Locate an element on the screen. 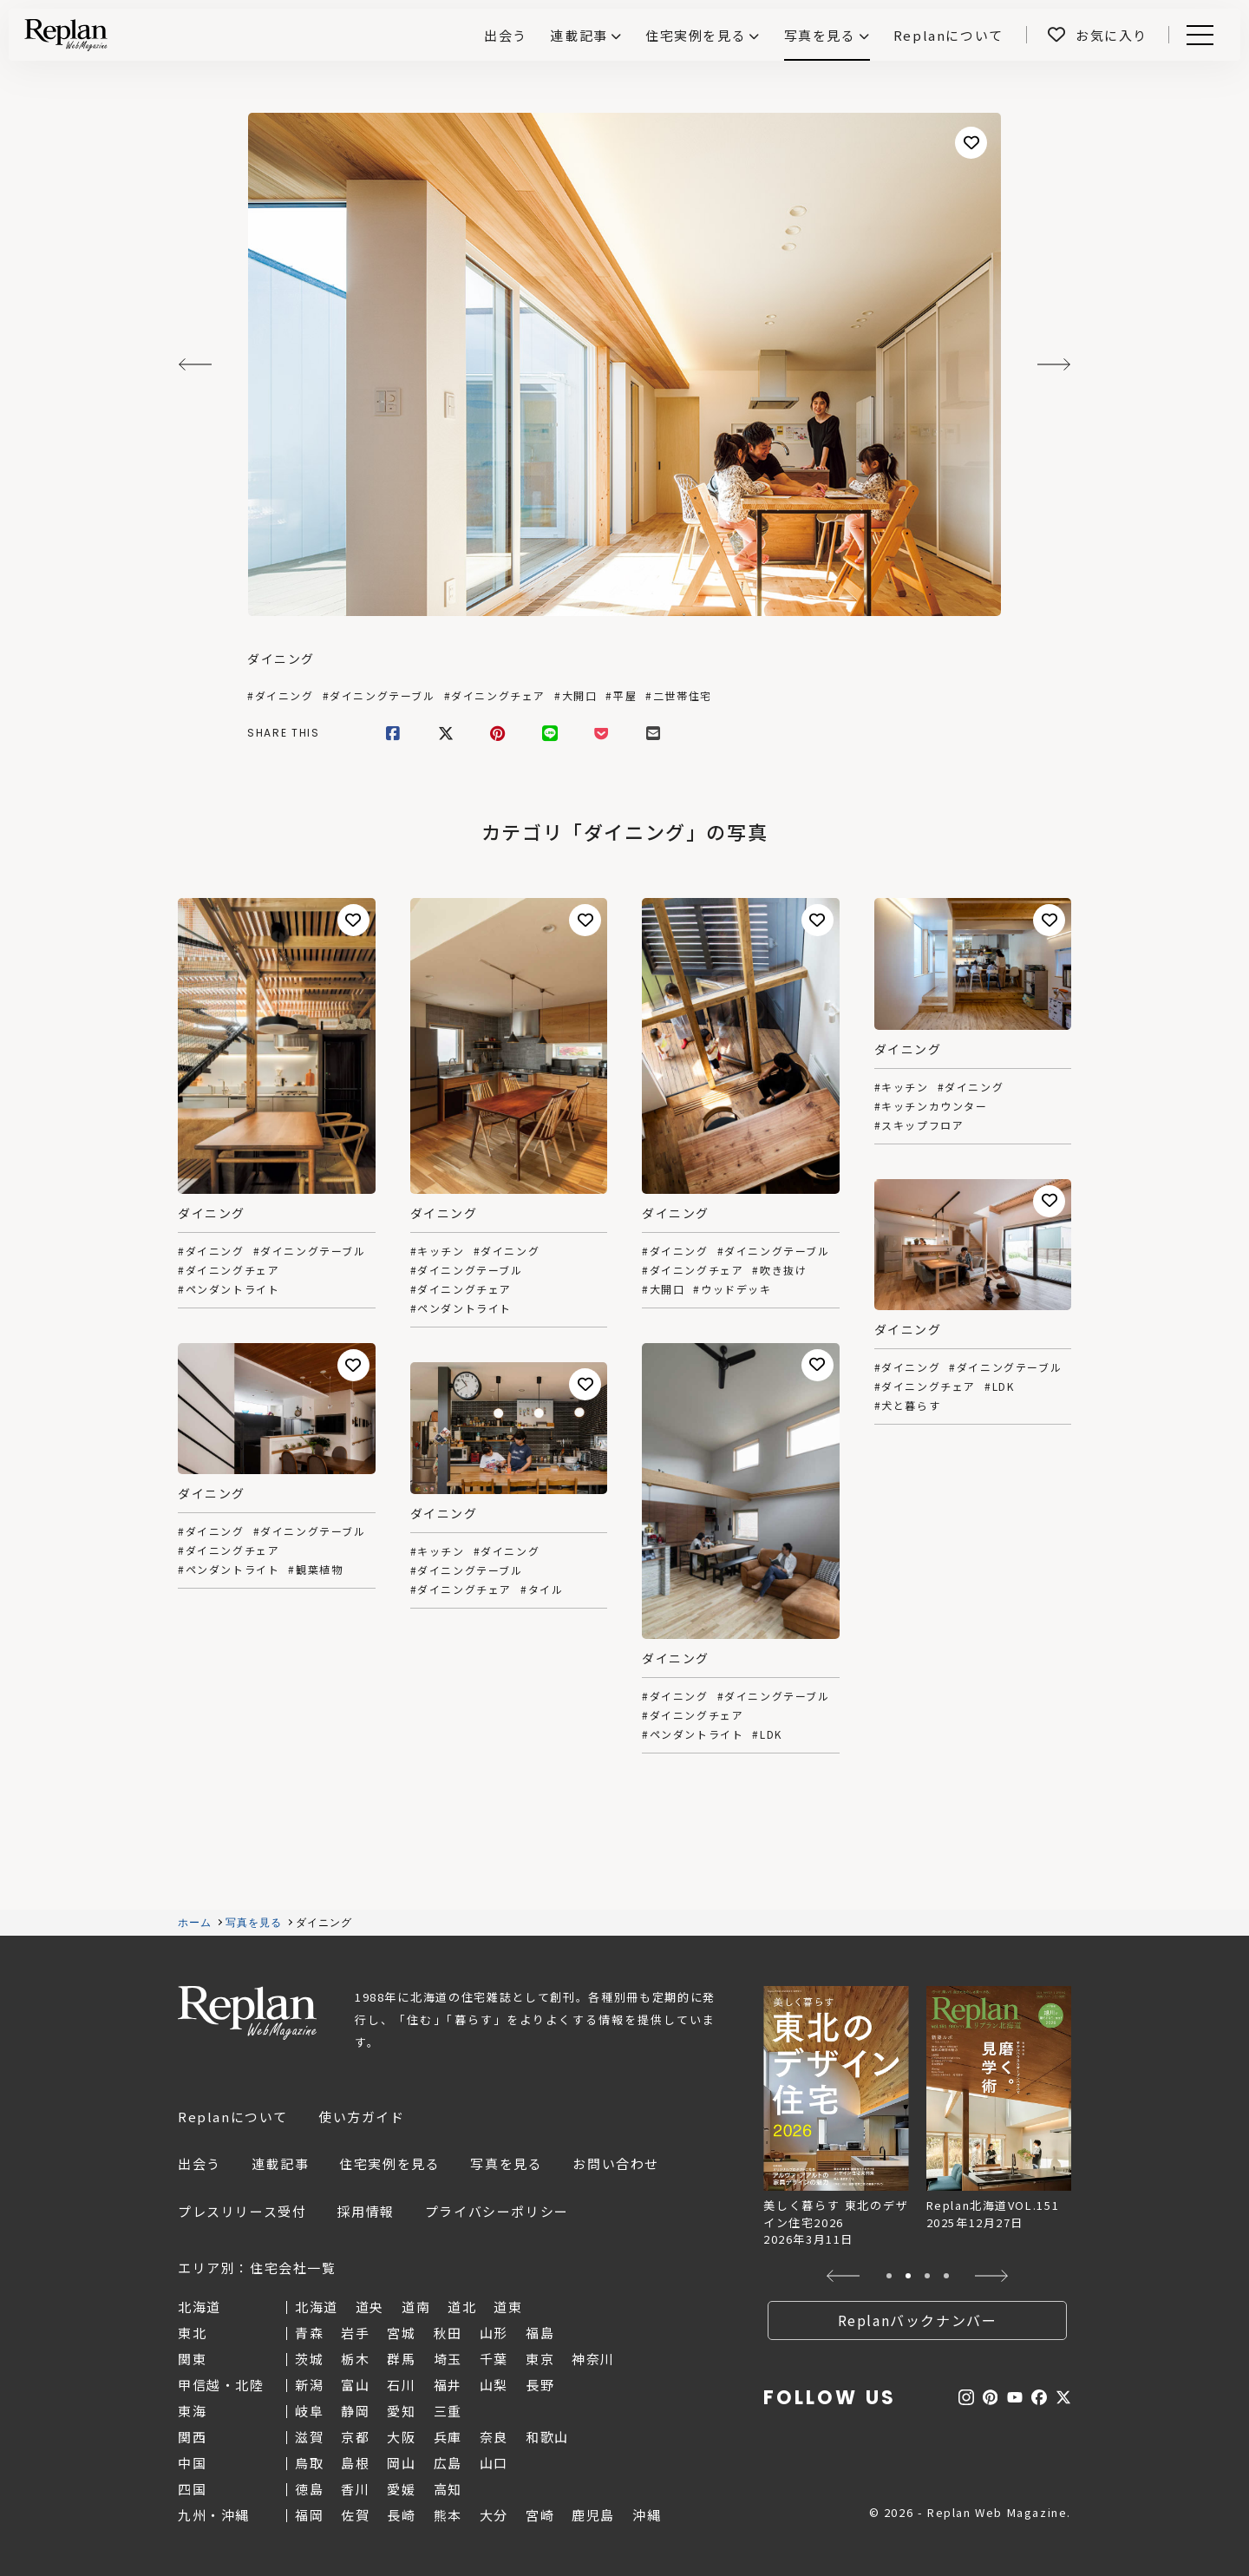 This screenshot has width=1249, height=2576. Replan Web Magazine is located at coordinates (247, 2013).